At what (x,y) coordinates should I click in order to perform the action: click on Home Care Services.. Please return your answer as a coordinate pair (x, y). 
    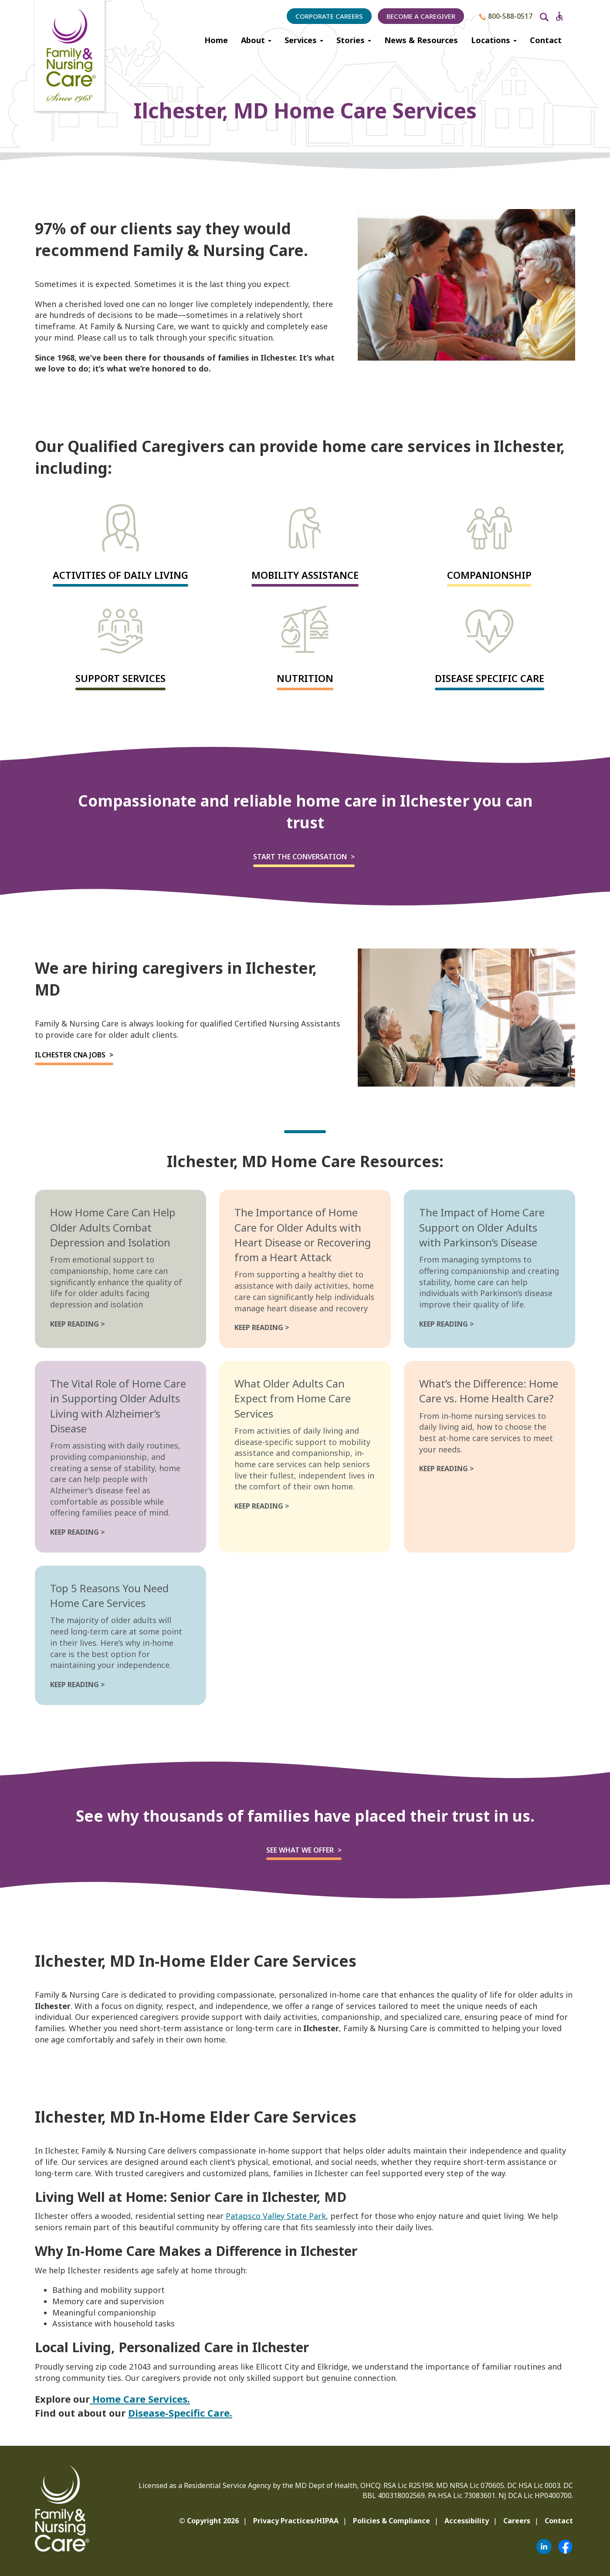
    Looking at the image, I should click on (140, 2398).